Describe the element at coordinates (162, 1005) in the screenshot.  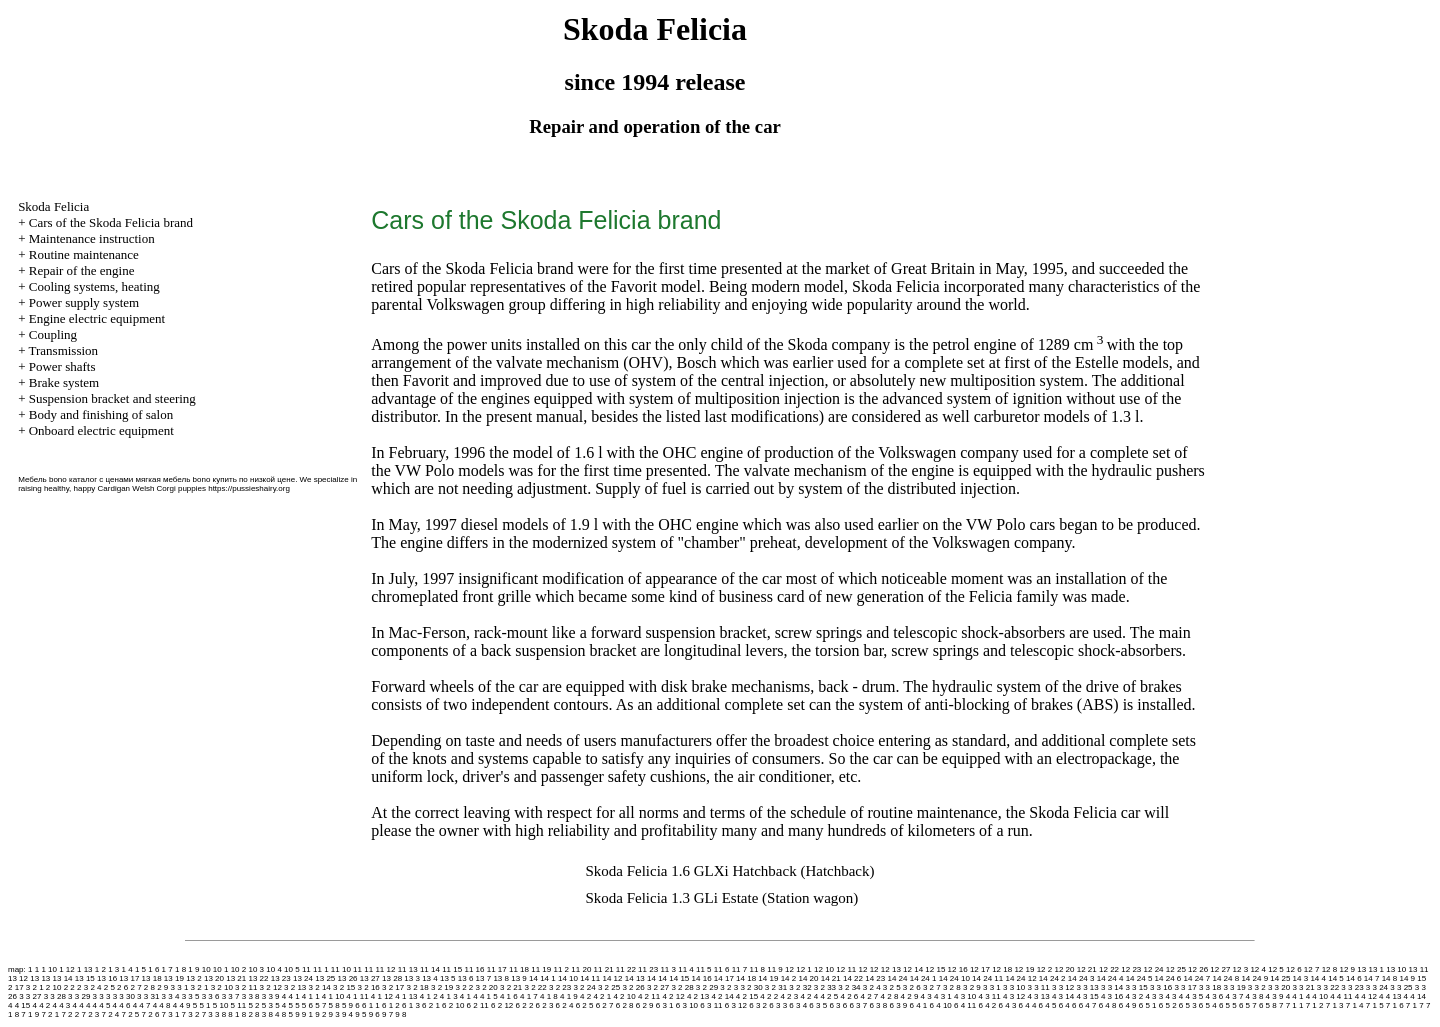
I see `4 4 8` at that location.